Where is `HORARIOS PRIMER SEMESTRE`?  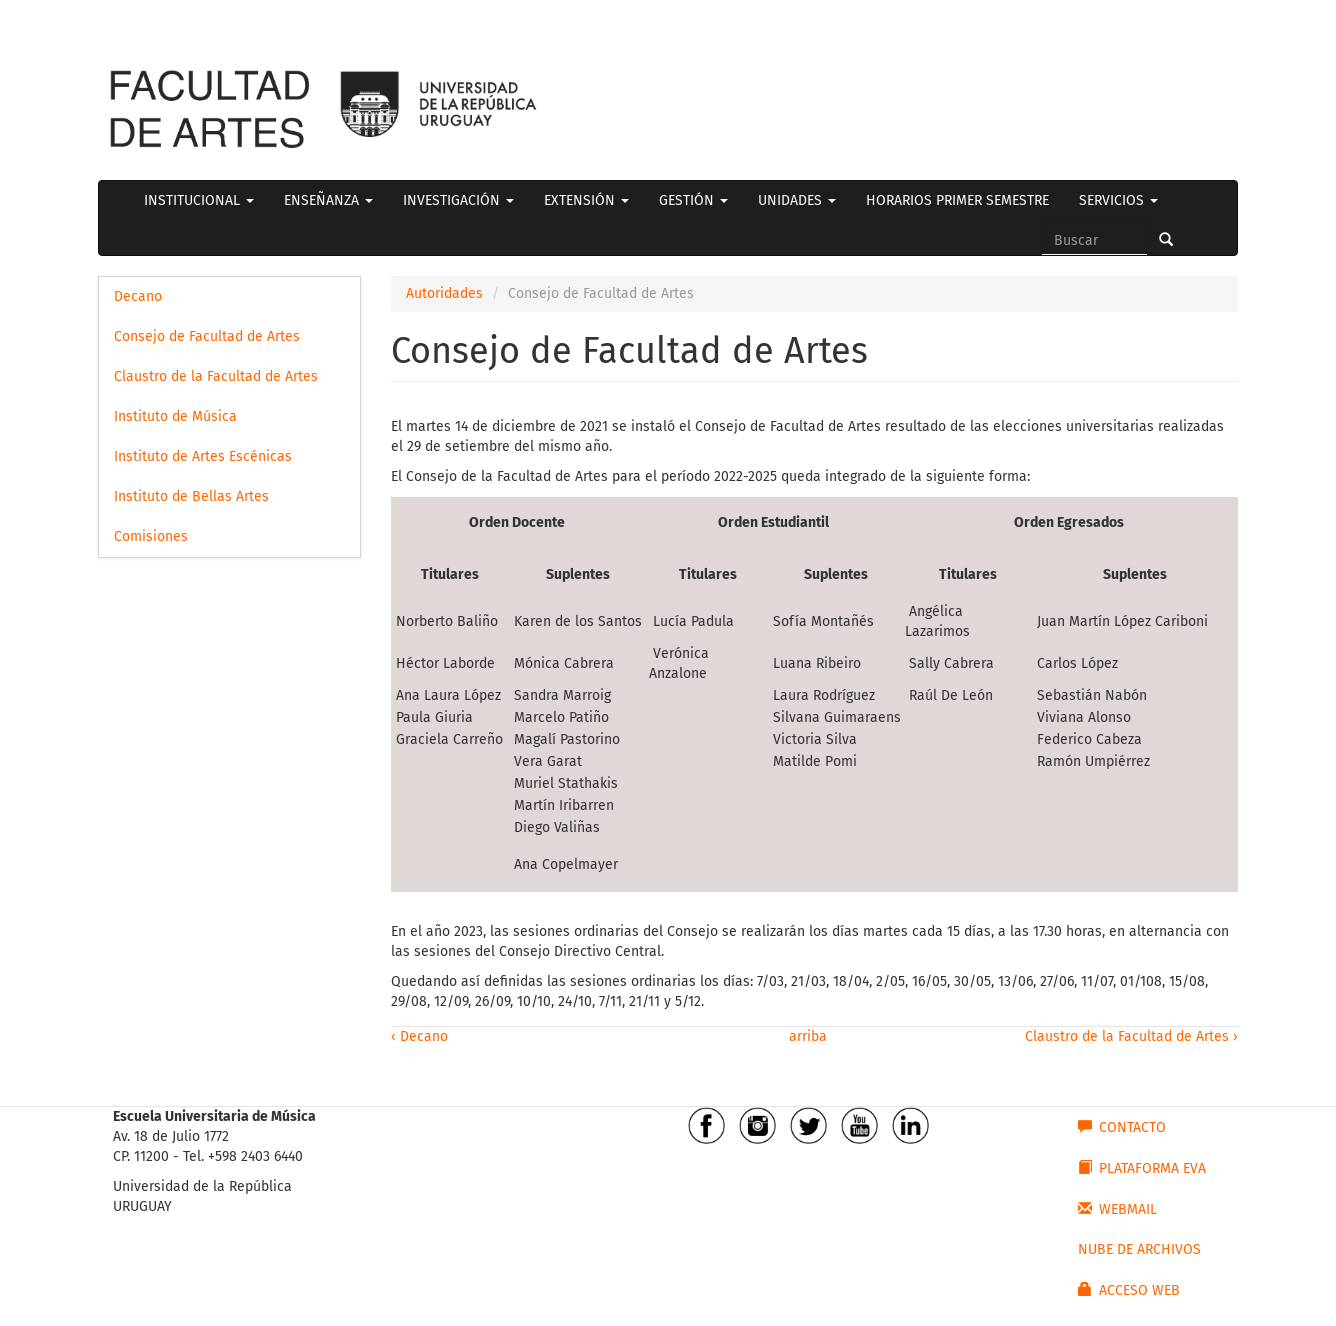
HORARIOS PRIMER SEMESTRE is located at coordinates (957, 200).